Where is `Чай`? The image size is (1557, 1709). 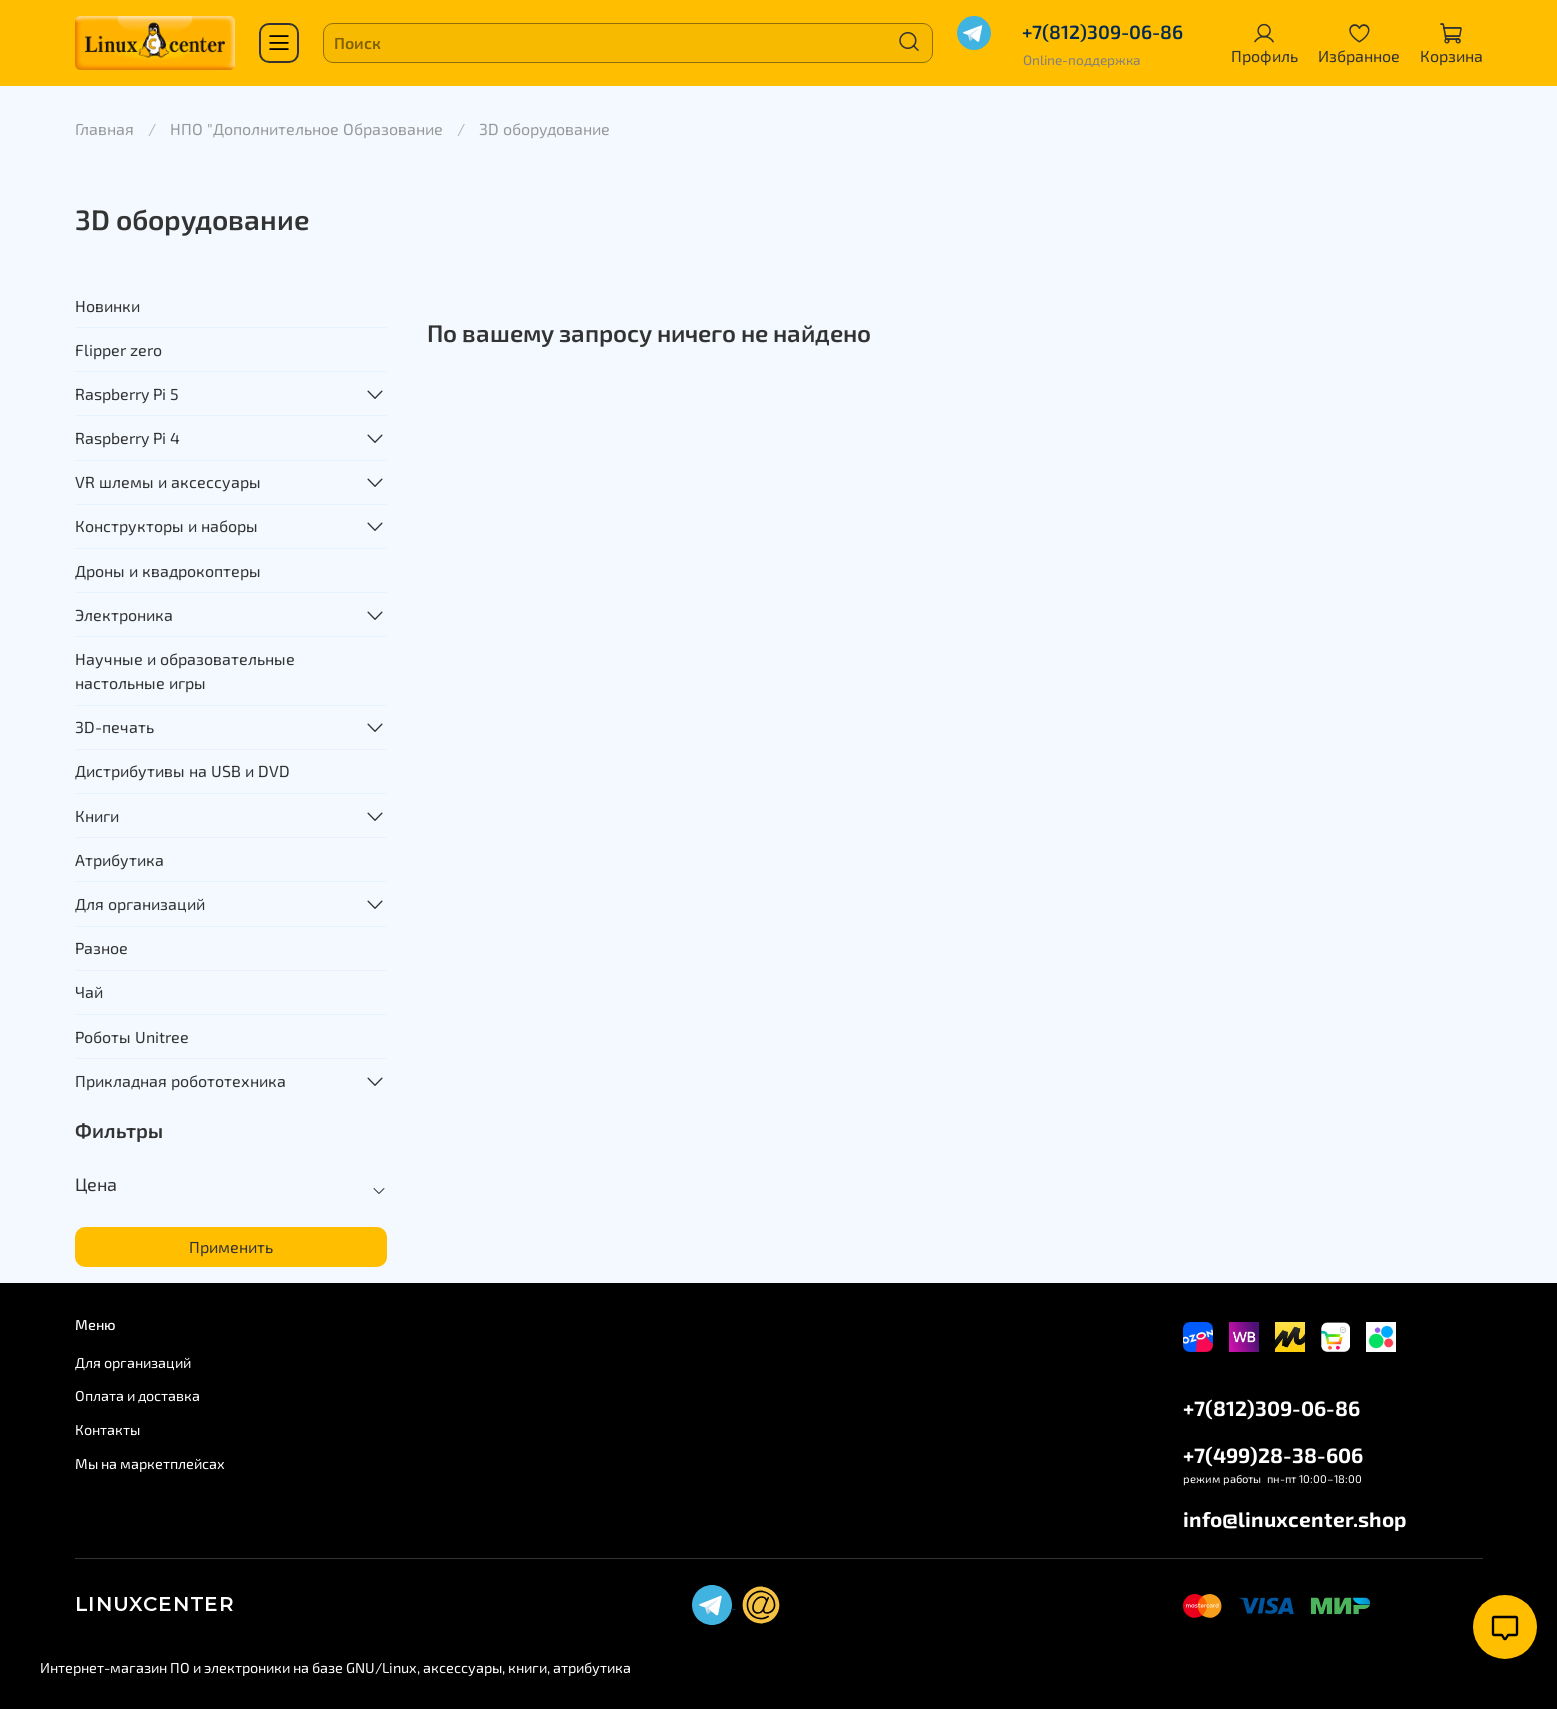
Чай is located at coordinates (89, 991).